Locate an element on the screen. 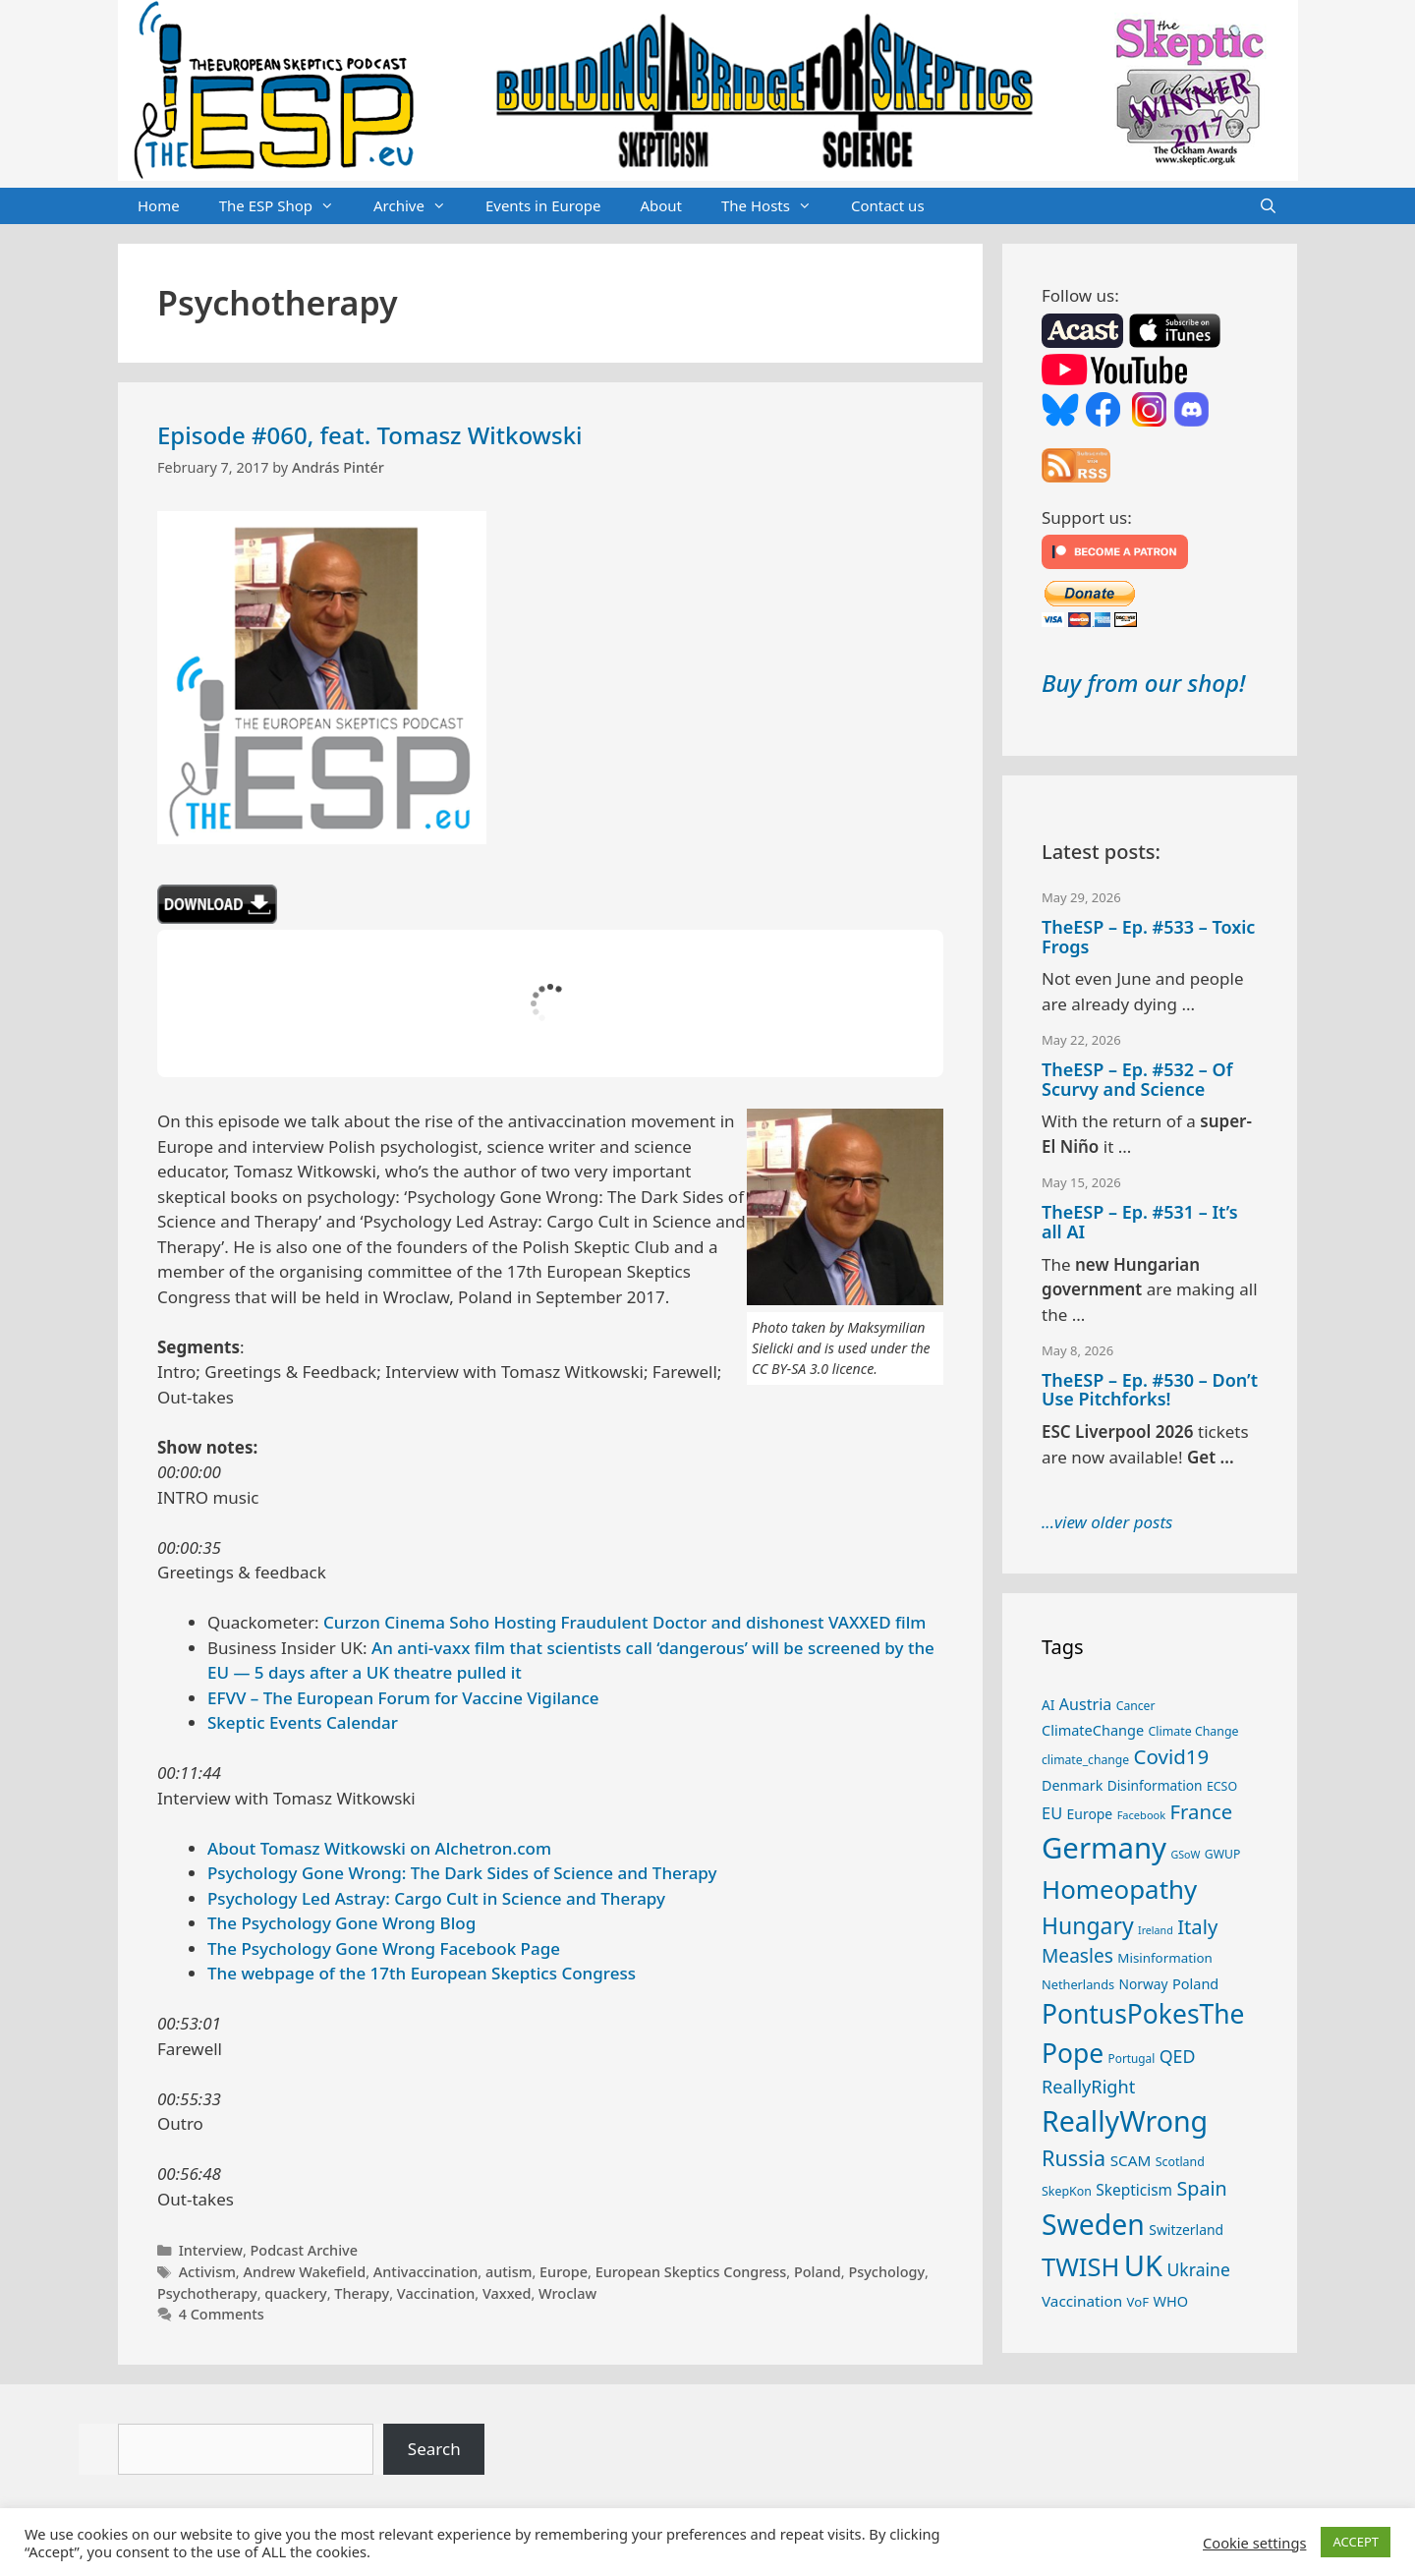 The image size is (1415, 2576). SkepKon [SkepKon (25 items)] is located at coordinates (1067, 2191).